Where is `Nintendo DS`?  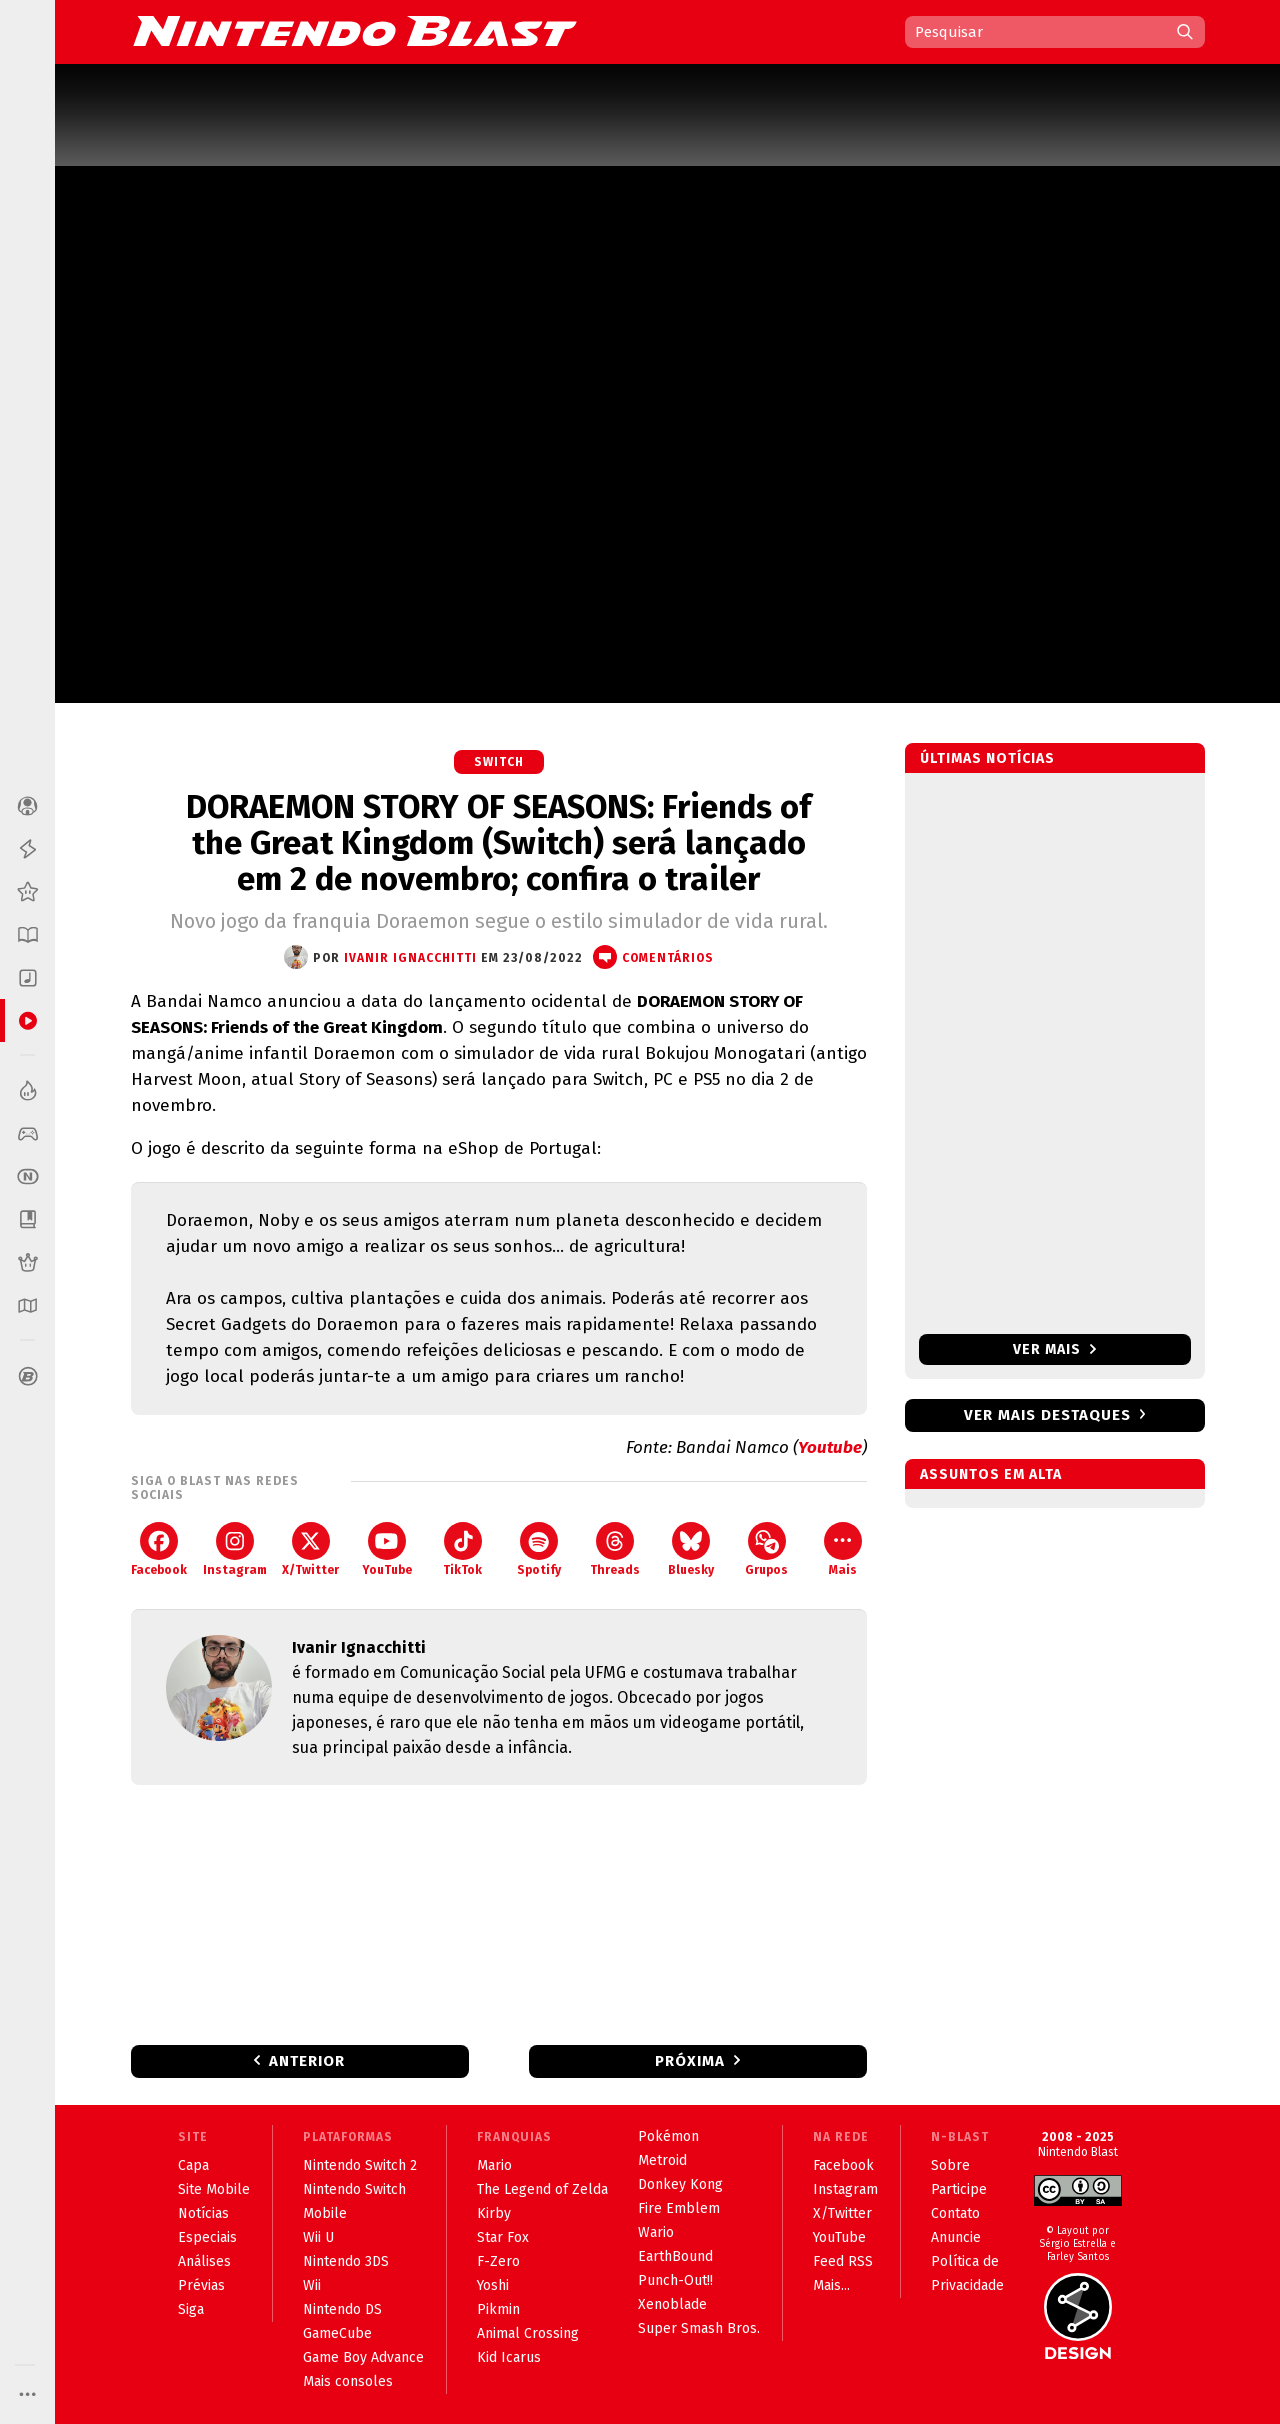 Nintendo DS is located at coordinates (342, 2309).